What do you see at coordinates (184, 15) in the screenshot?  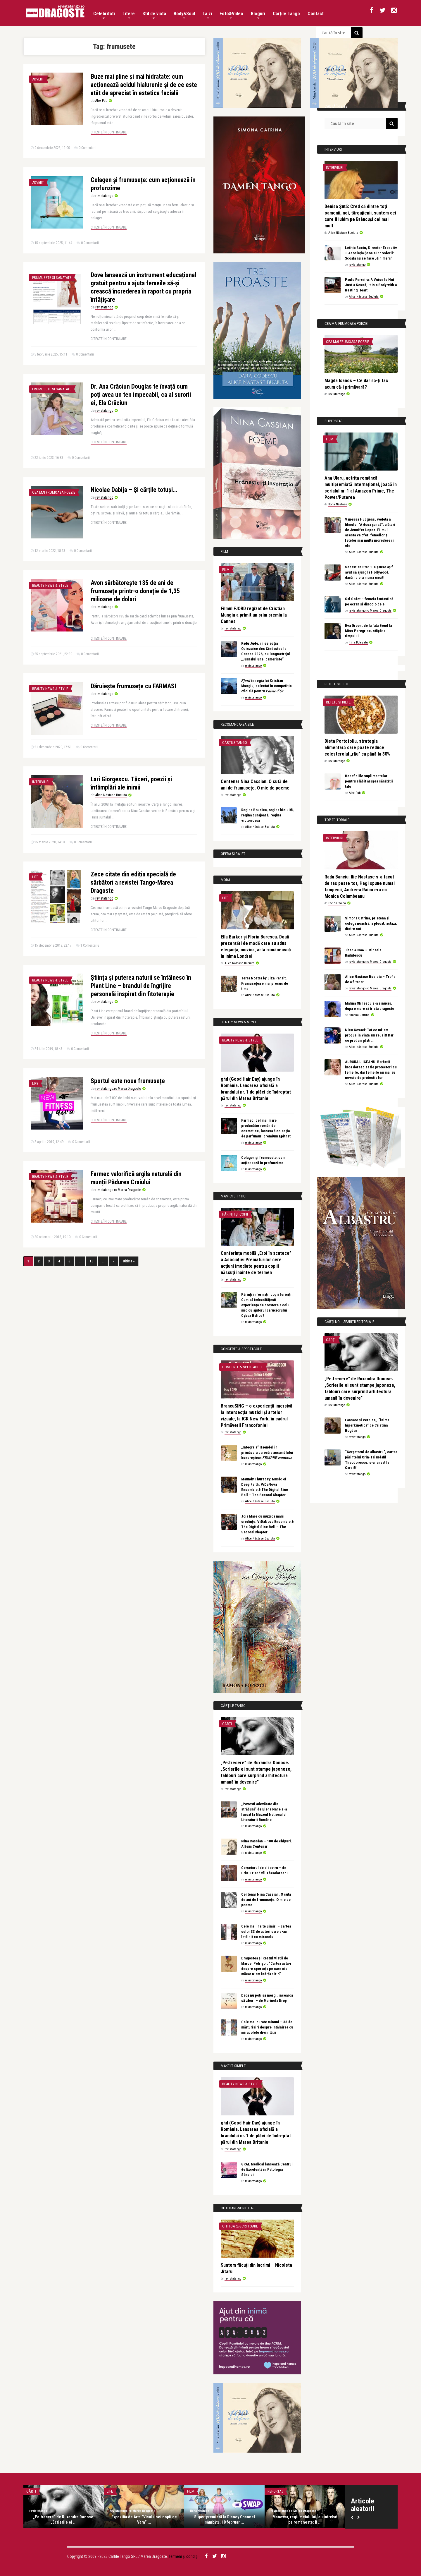 I see `Body&Soul` at bounding box center [184, 15].